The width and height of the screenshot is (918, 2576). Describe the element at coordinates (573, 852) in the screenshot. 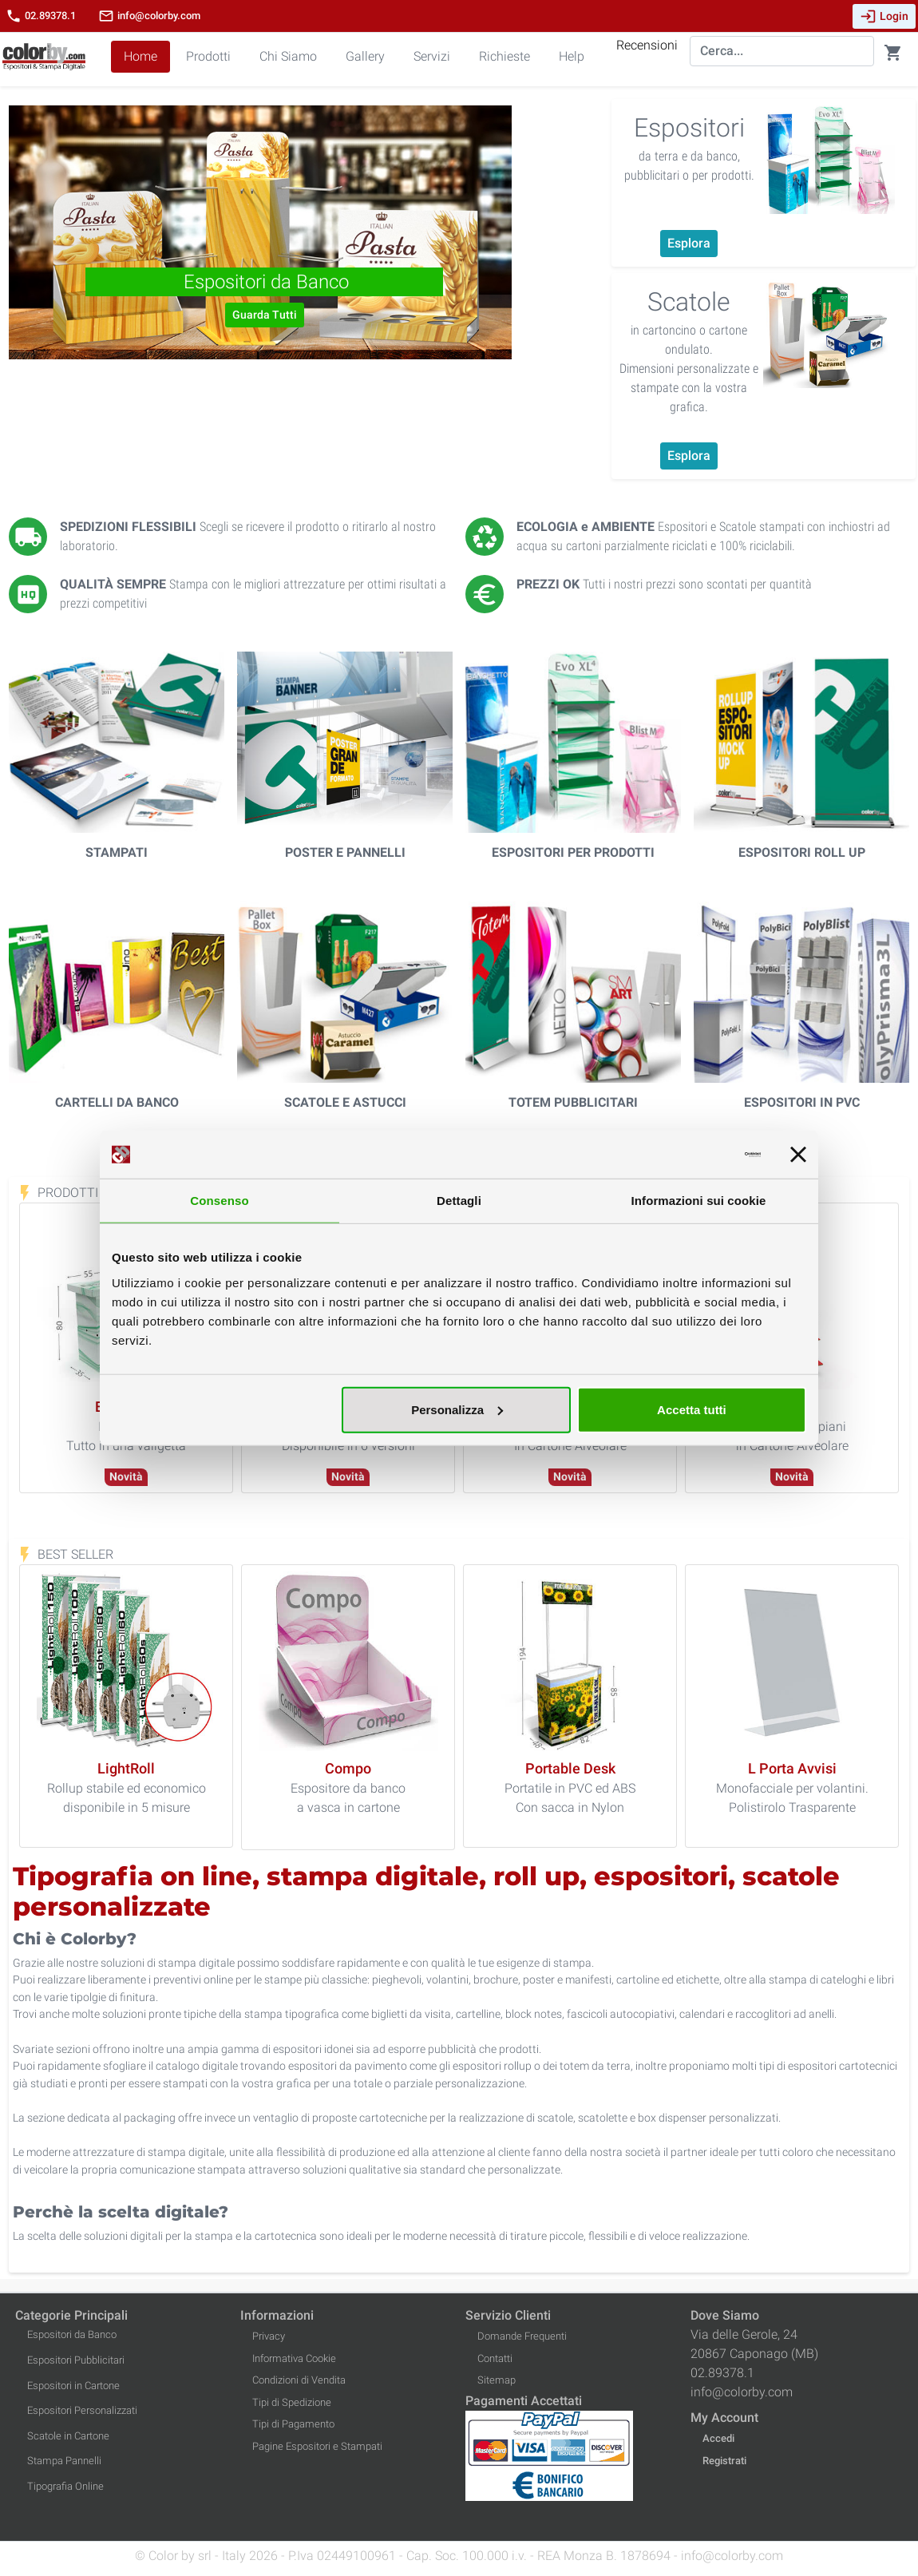

I see `Espositori per Prodotti` at that location.